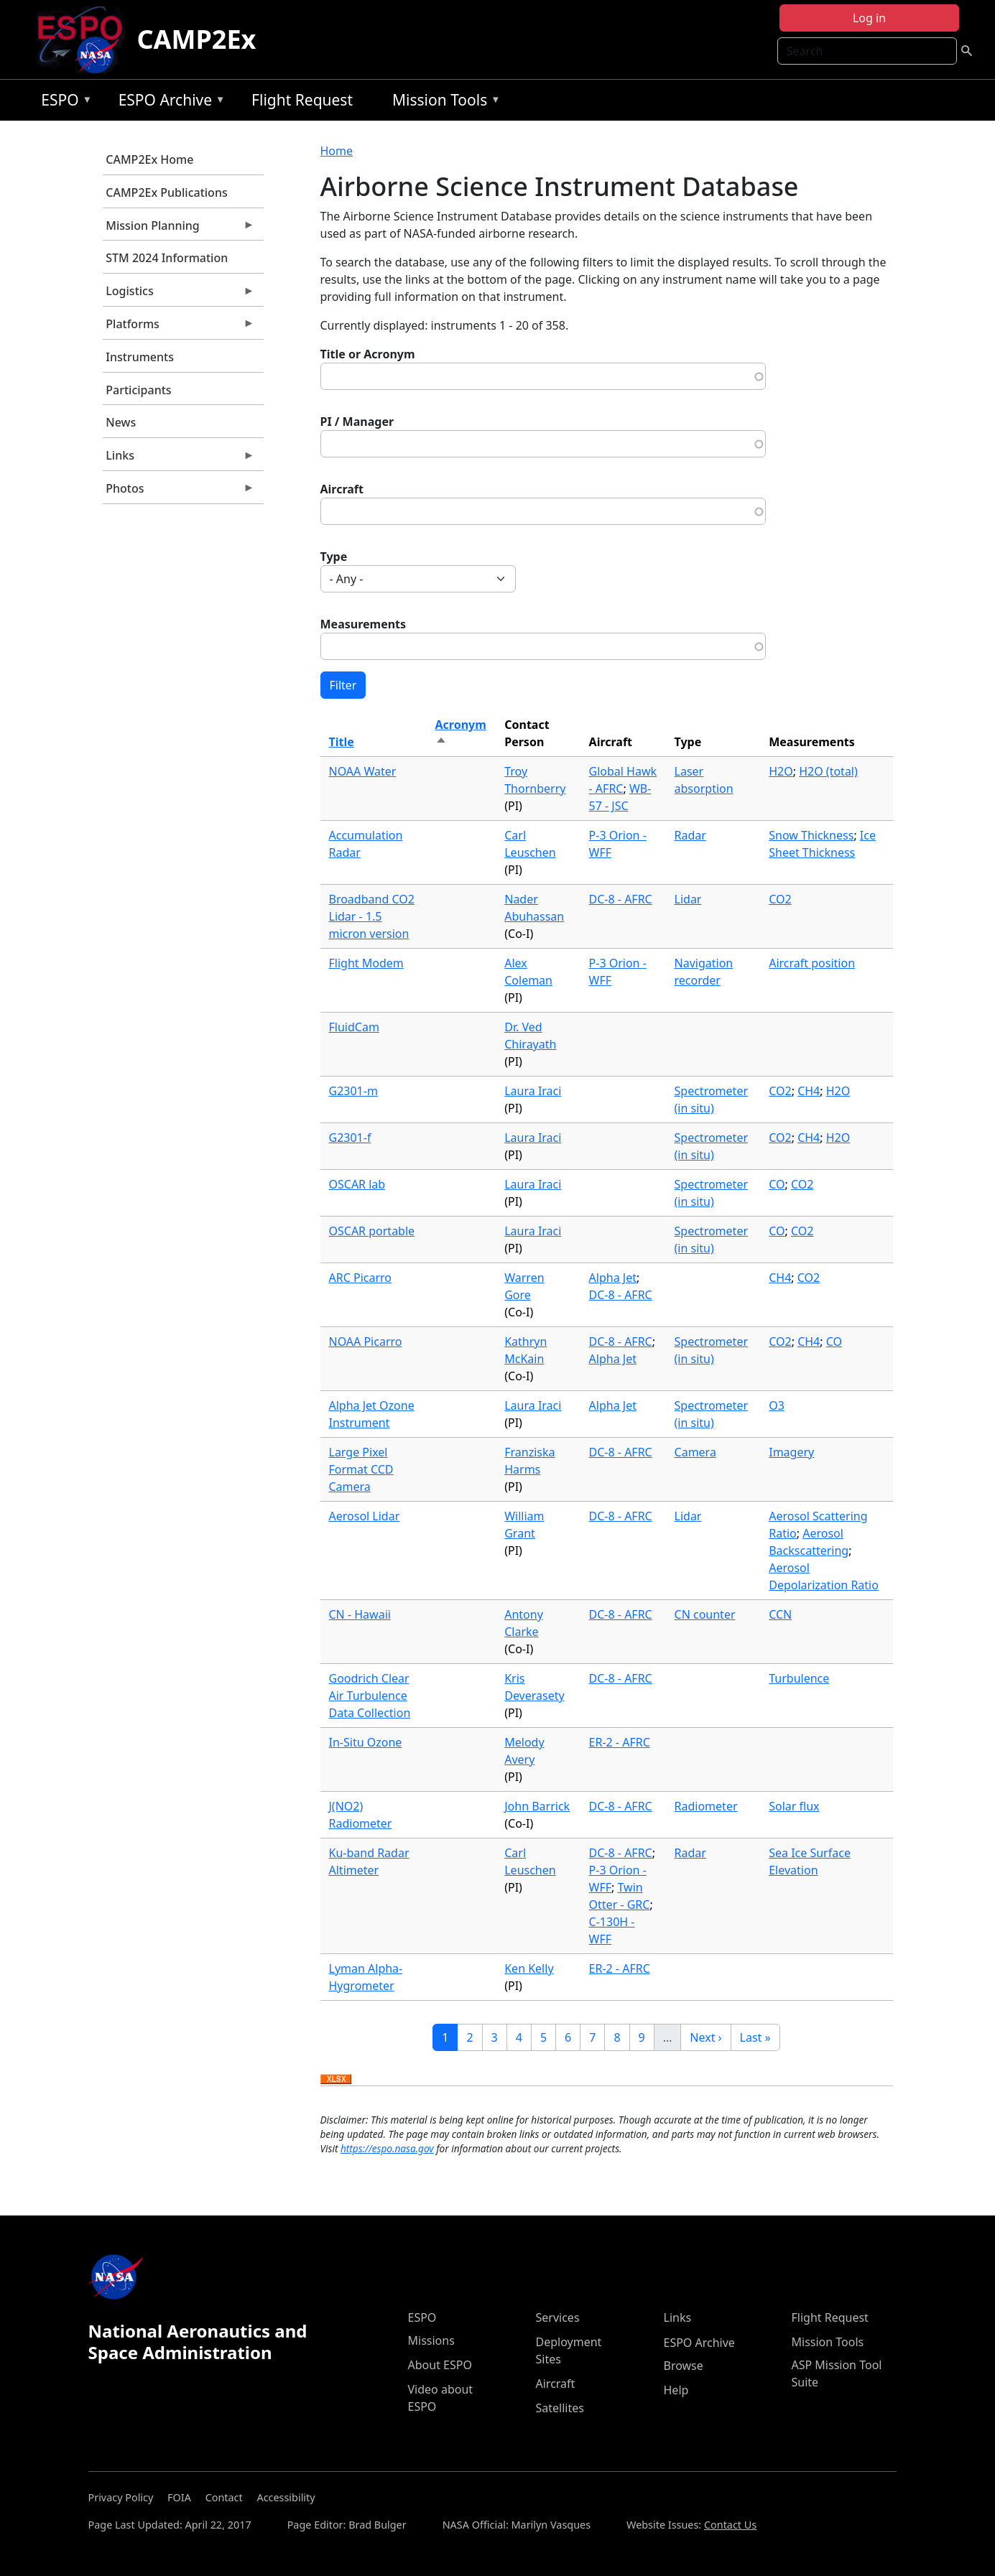 The image size is (995, 2576). Describe the element at coordinates (619, 1742) in the screenshot. I see `ER-2 - AFRC` at that location.